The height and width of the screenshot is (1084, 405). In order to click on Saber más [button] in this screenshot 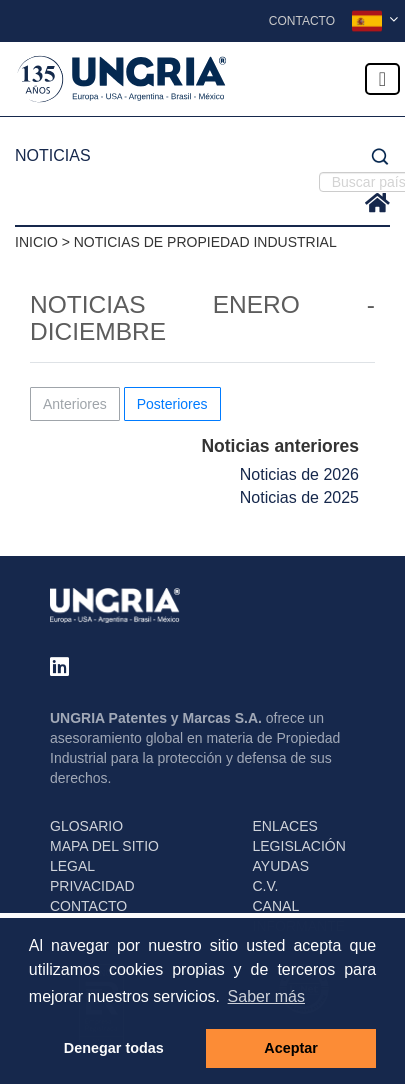, I will do `click(266, 996)`.